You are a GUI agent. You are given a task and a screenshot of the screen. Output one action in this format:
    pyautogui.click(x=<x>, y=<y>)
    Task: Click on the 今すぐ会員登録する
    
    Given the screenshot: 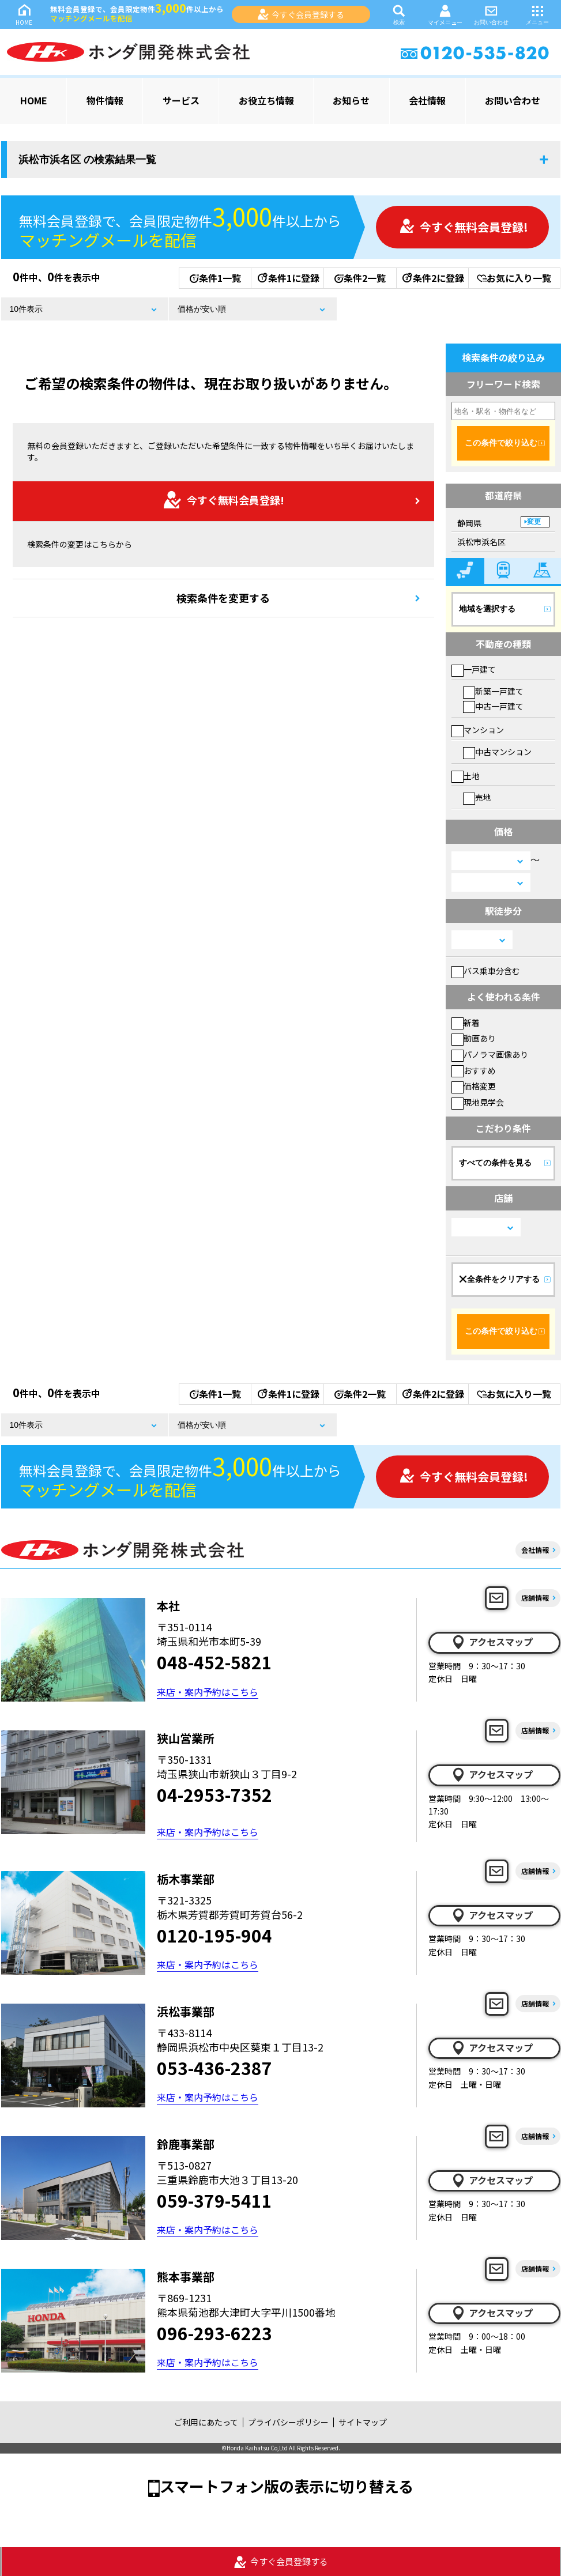 What is the action you would take?
    pyautogui.click(x=300, y=14)
    